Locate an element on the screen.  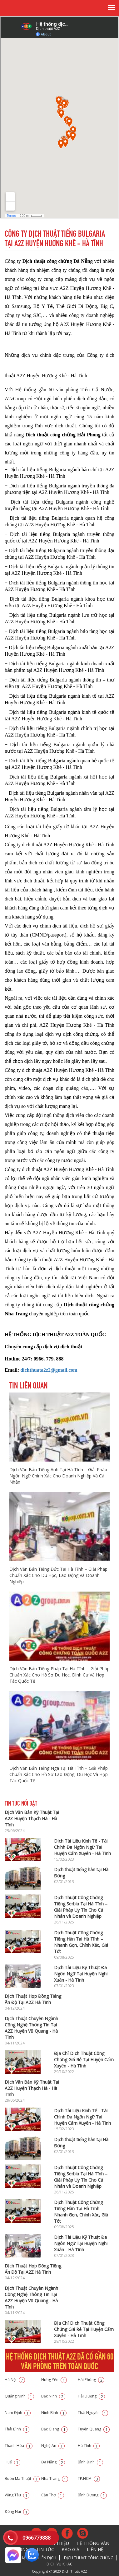
Thái Nguyên is located at coordinates (93, 2412).